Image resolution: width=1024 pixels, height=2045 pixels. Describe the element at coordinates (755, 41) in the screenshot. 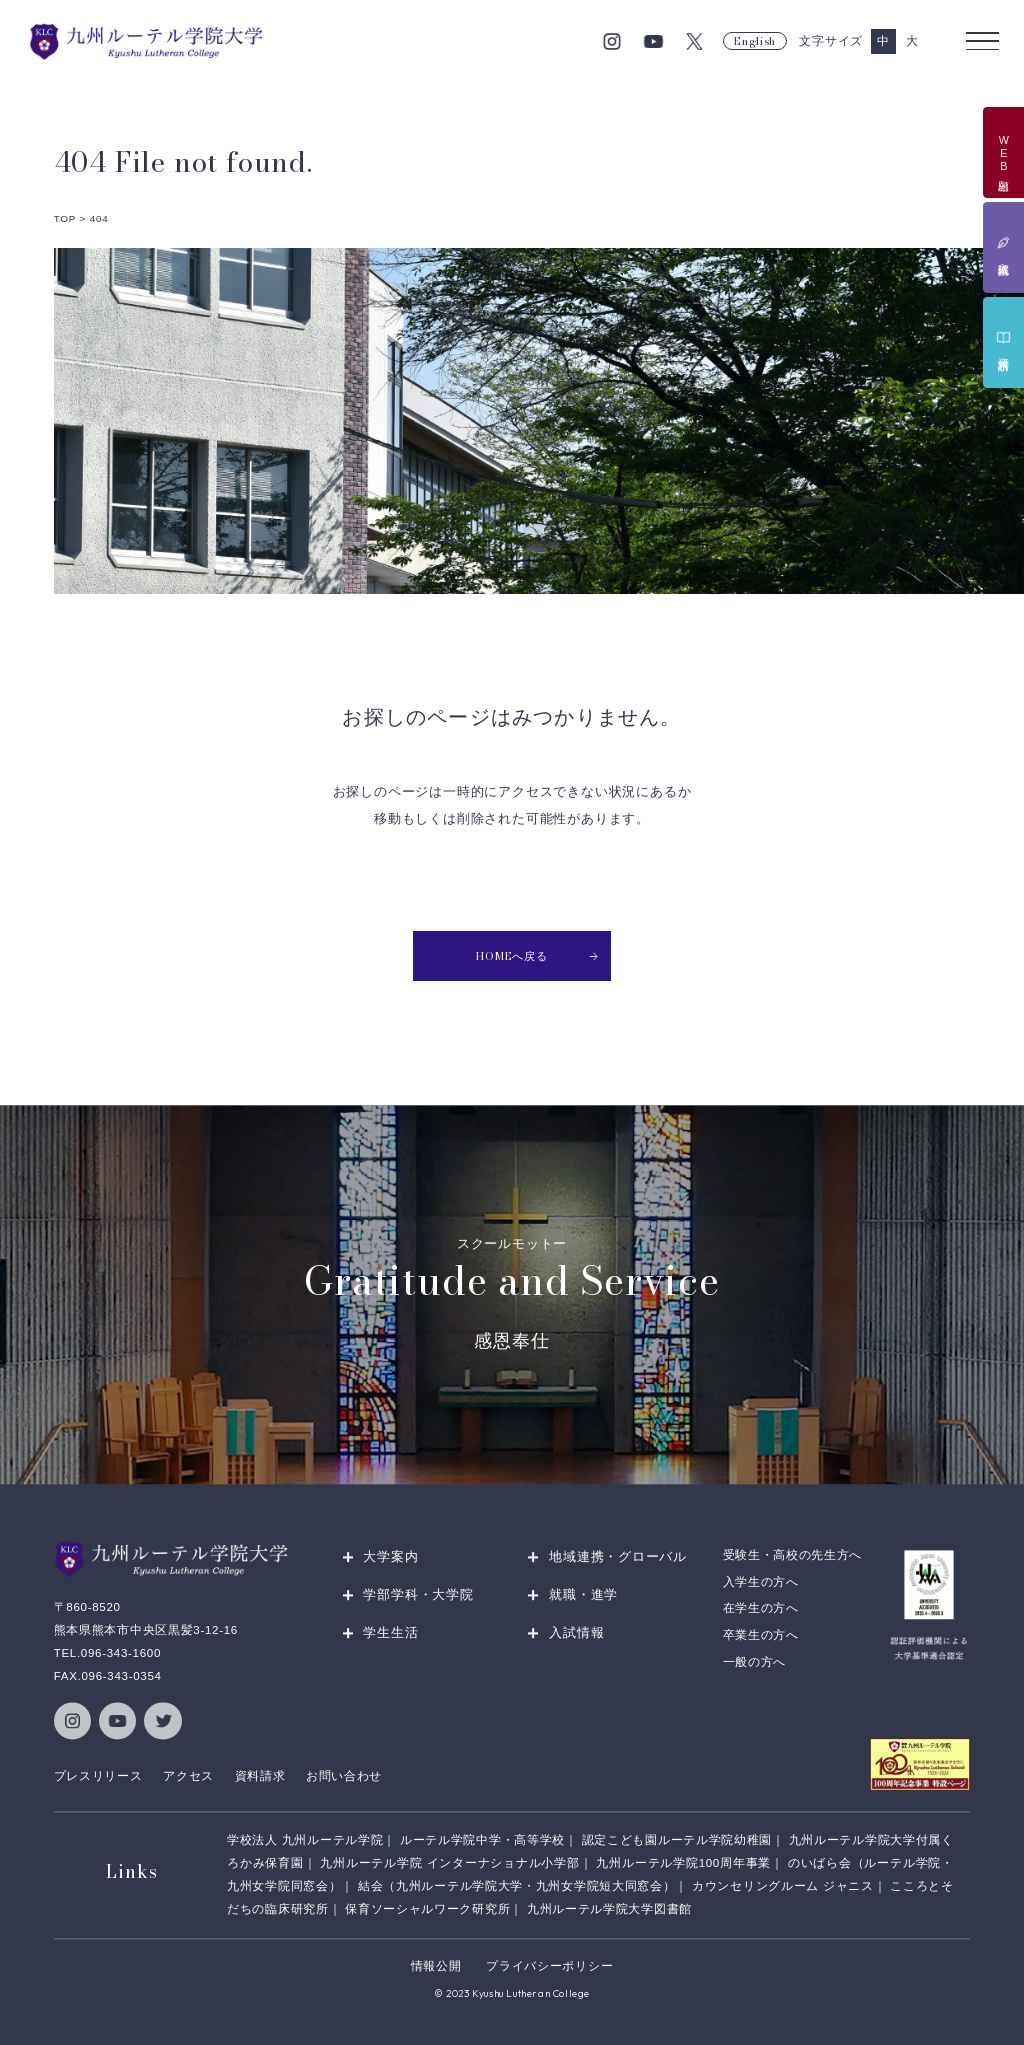

I see `English` at that location.